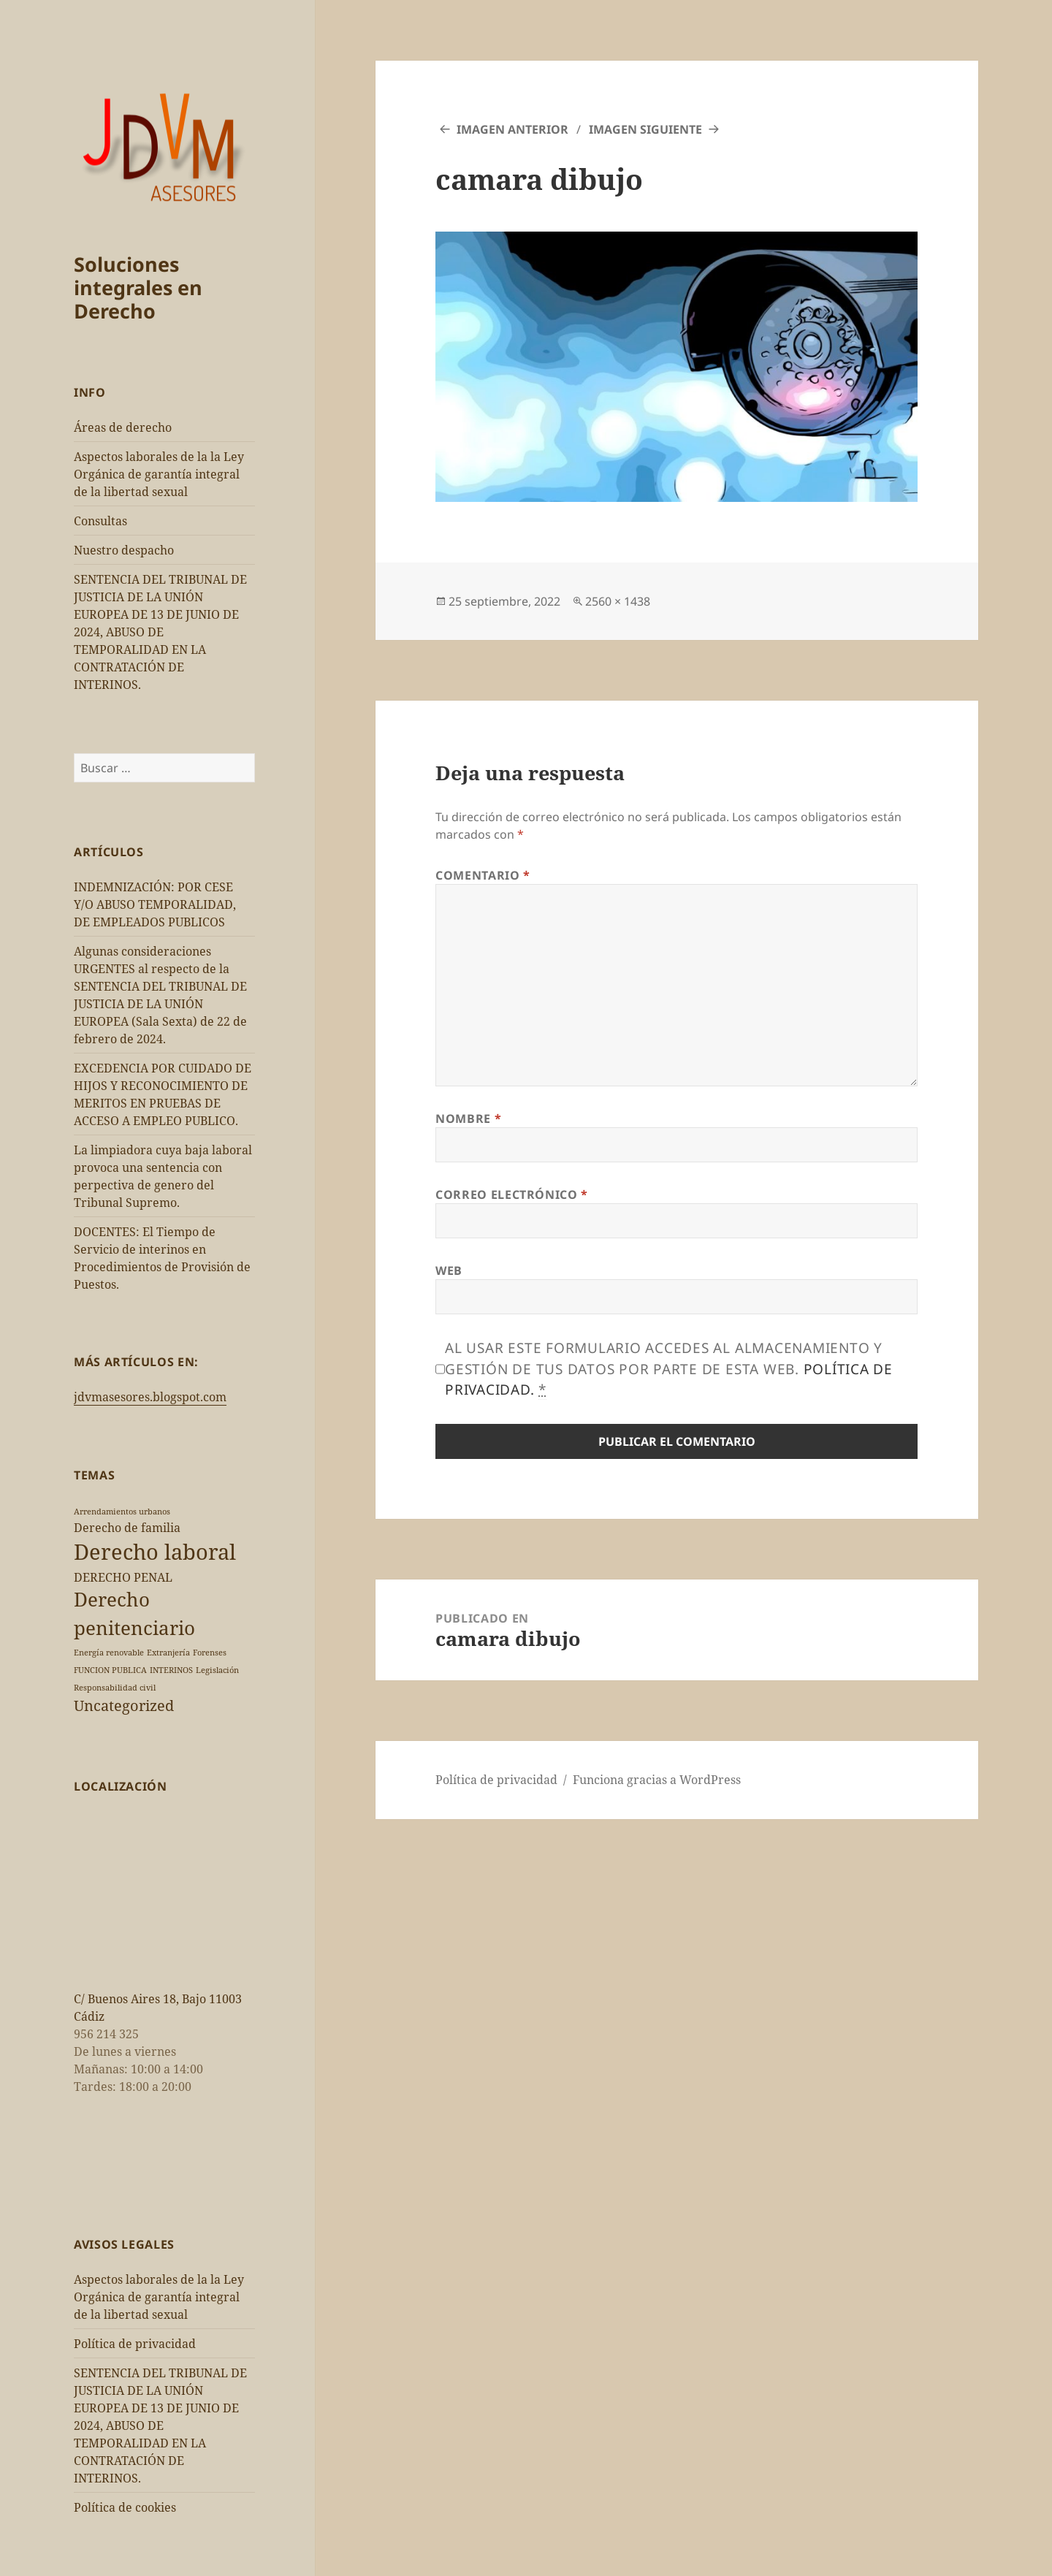 This screenshot has width=1052, height=2576. What do you see at coordinates (155, 1551) in the screenshot?
I see `Derecho laboral [Derecho laboral (7 elementos)]` at bounding box center [155, 1551].